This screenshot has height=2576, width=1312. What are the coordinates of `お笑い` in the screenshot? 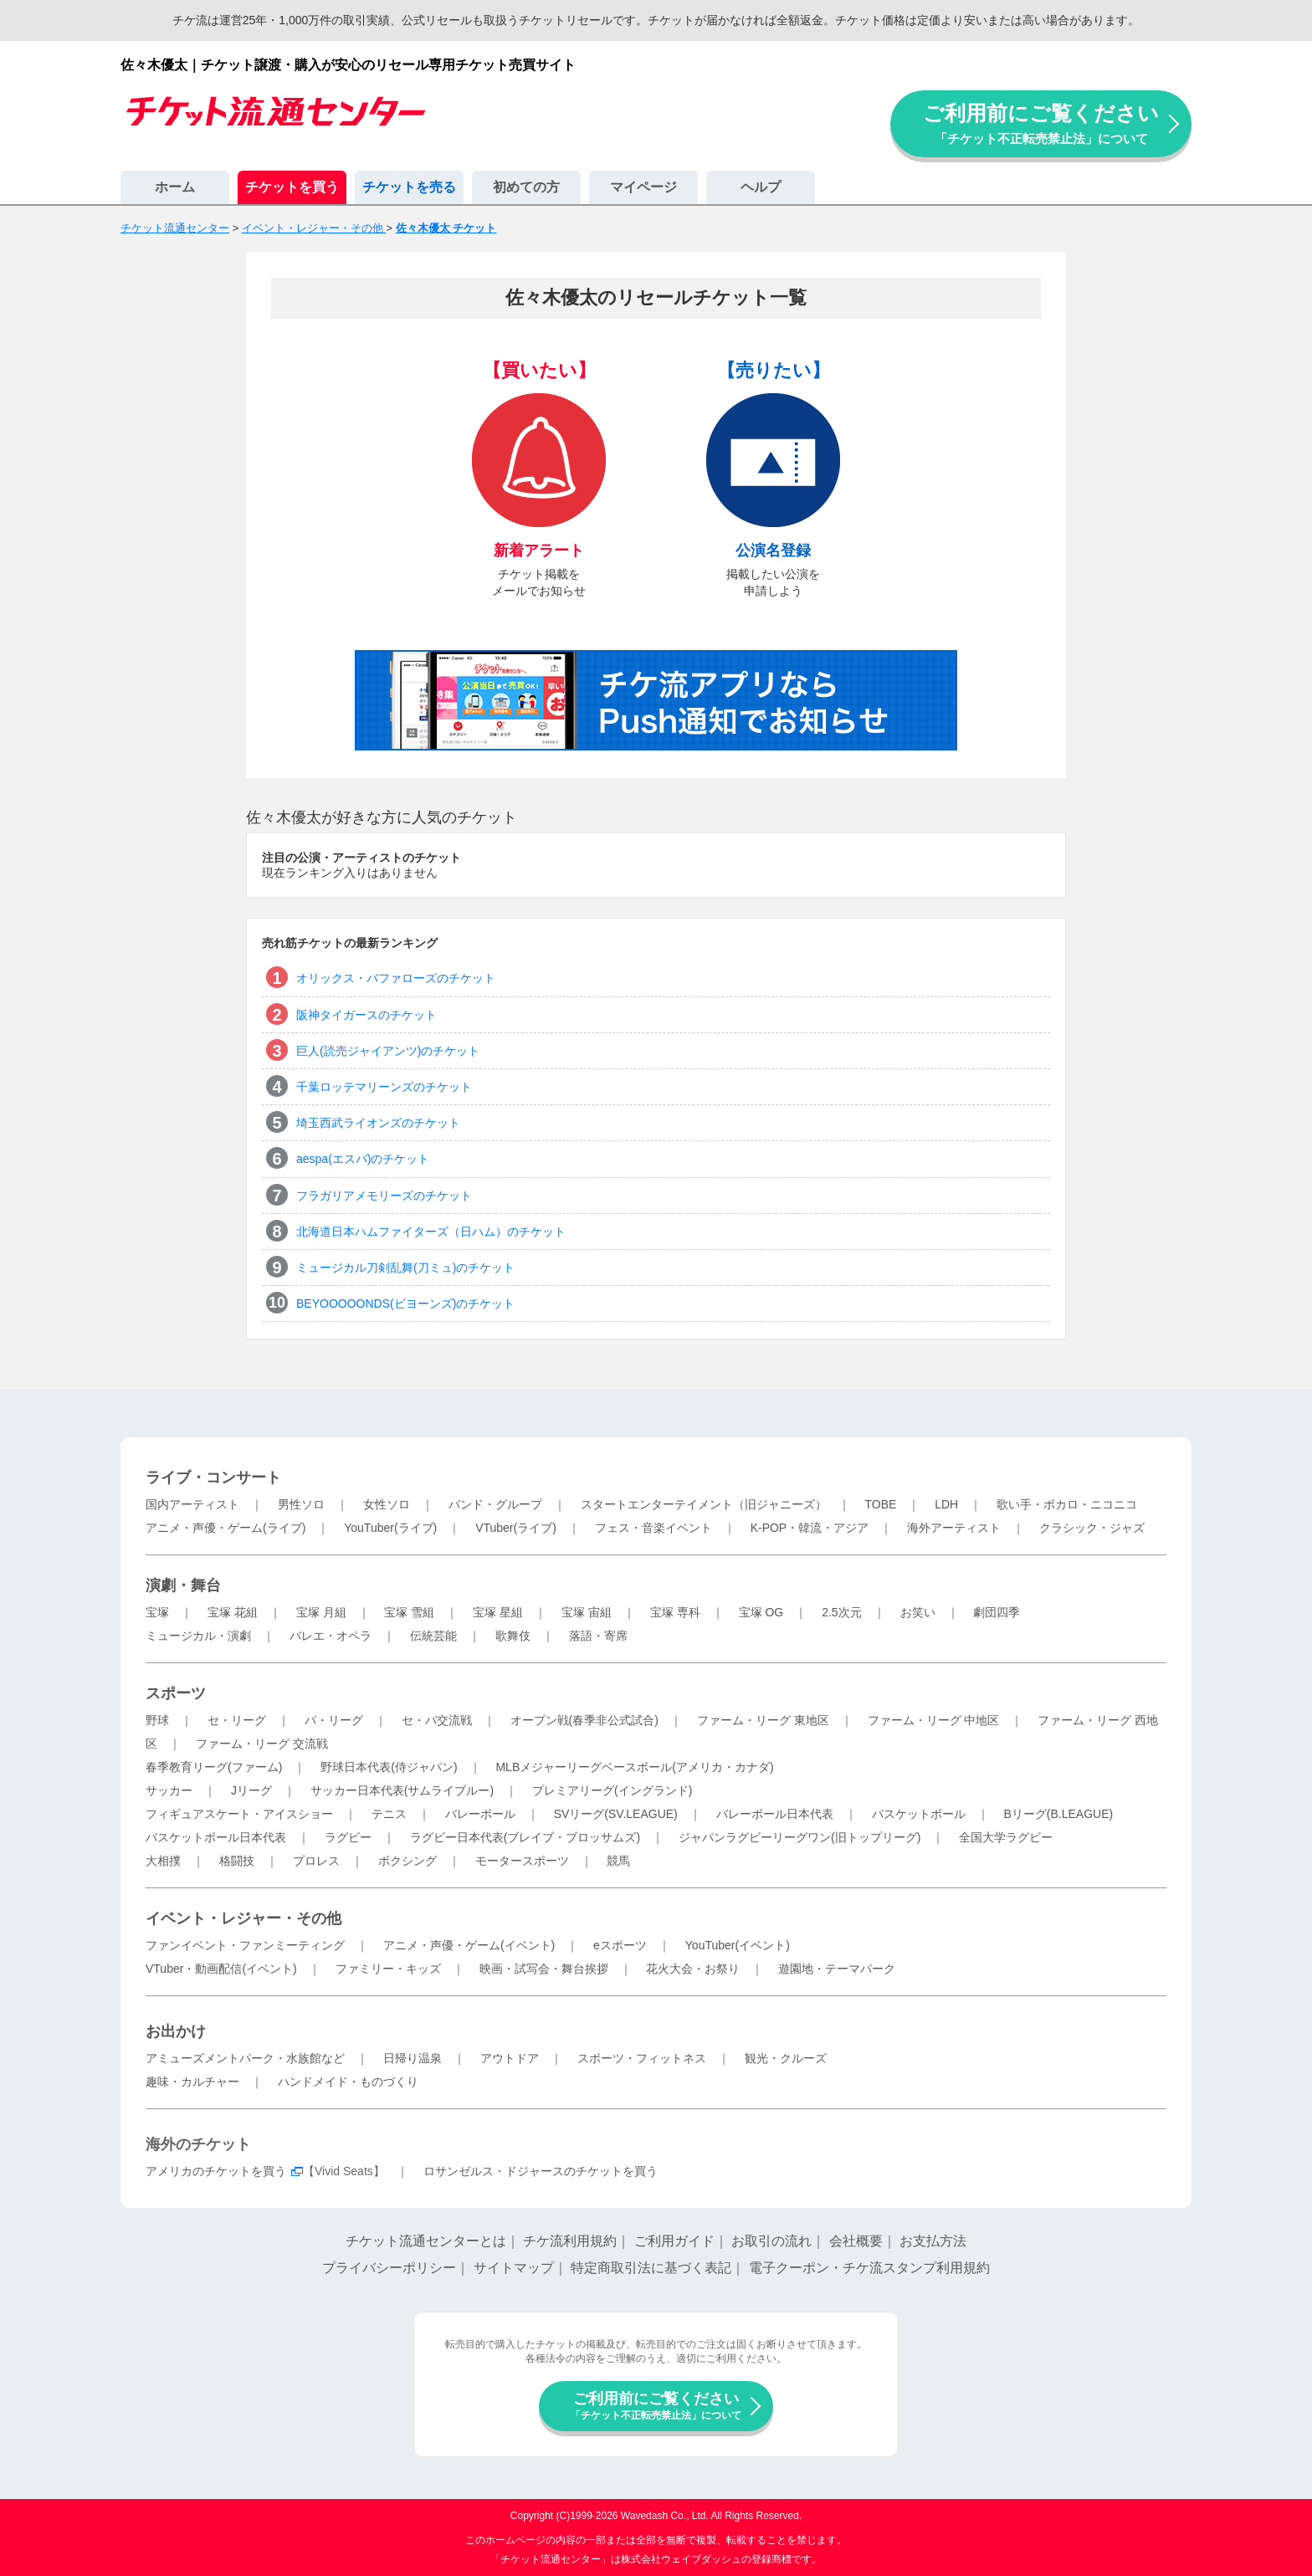 It's located at (917, 1612).